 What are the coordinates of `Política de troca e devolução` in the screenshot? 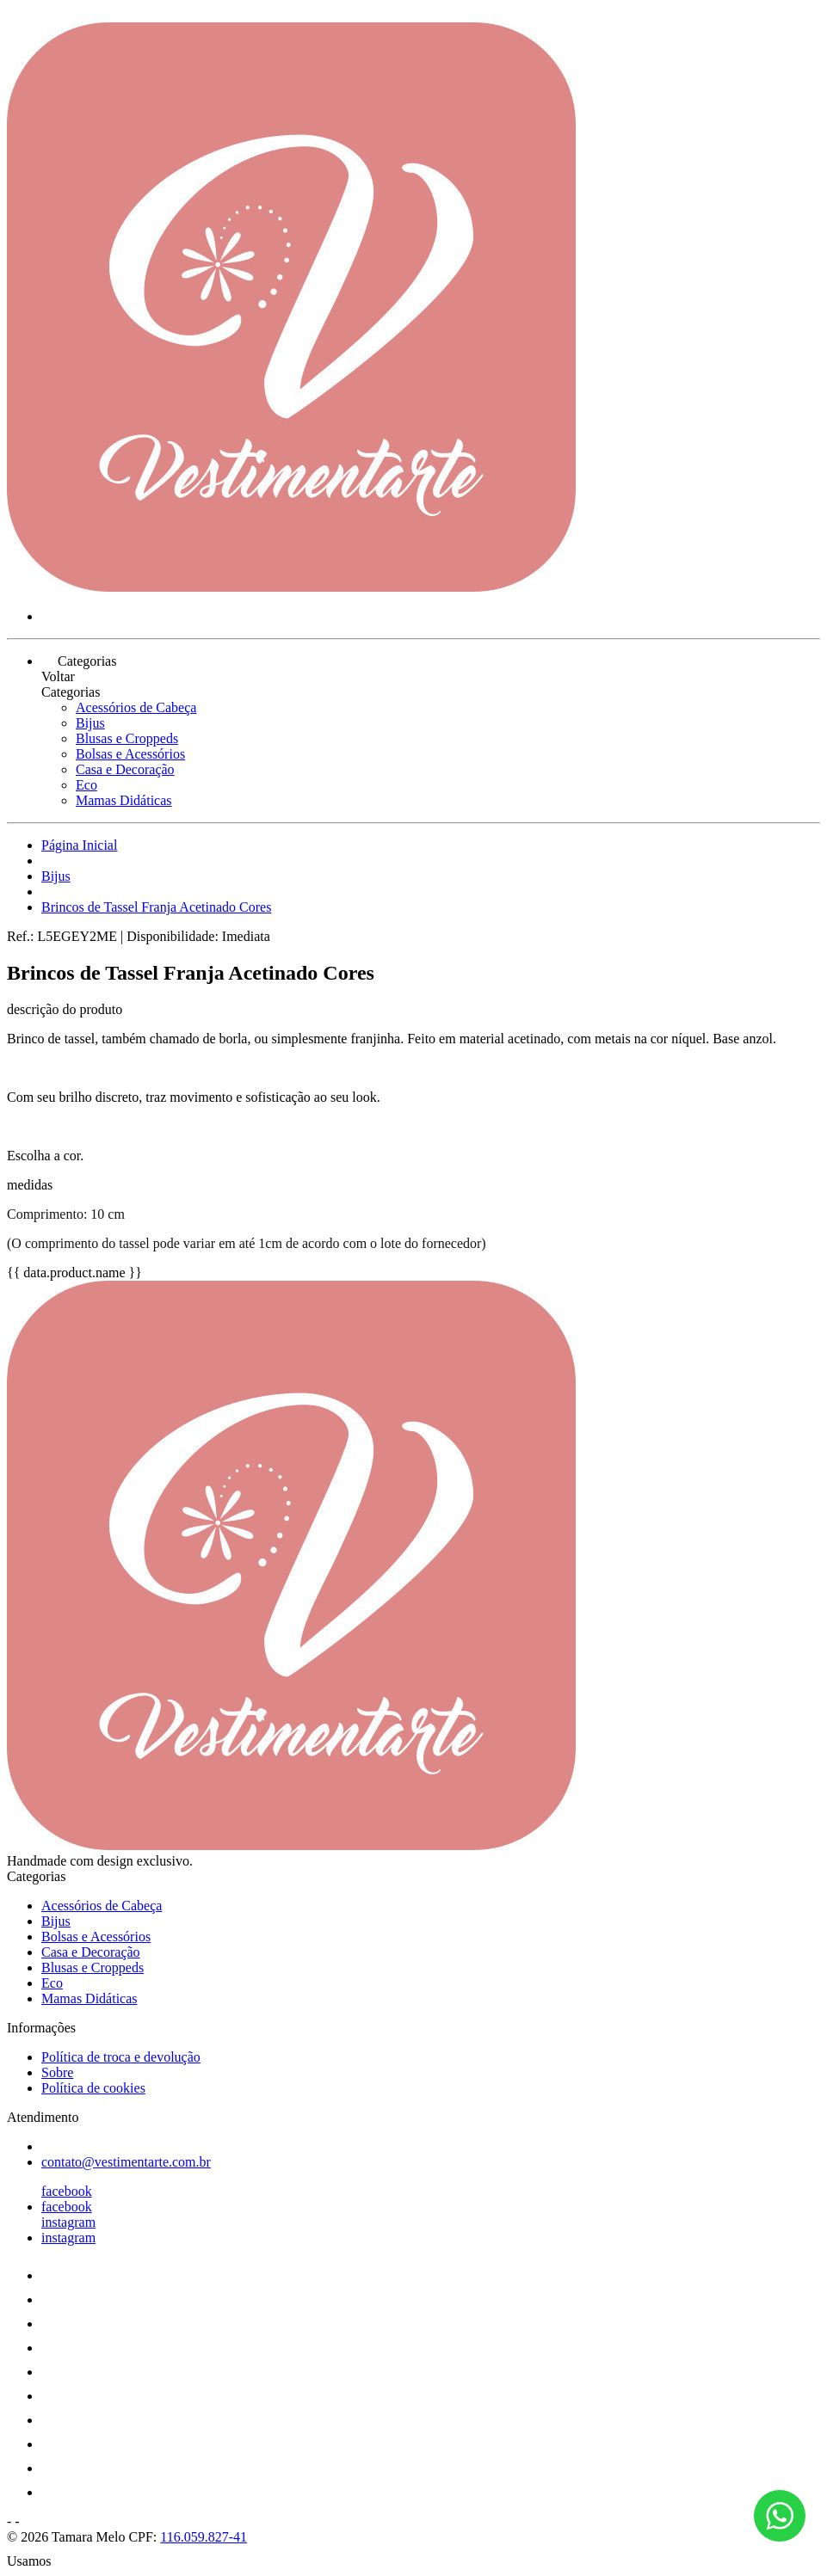 It's located at (121, 2057).